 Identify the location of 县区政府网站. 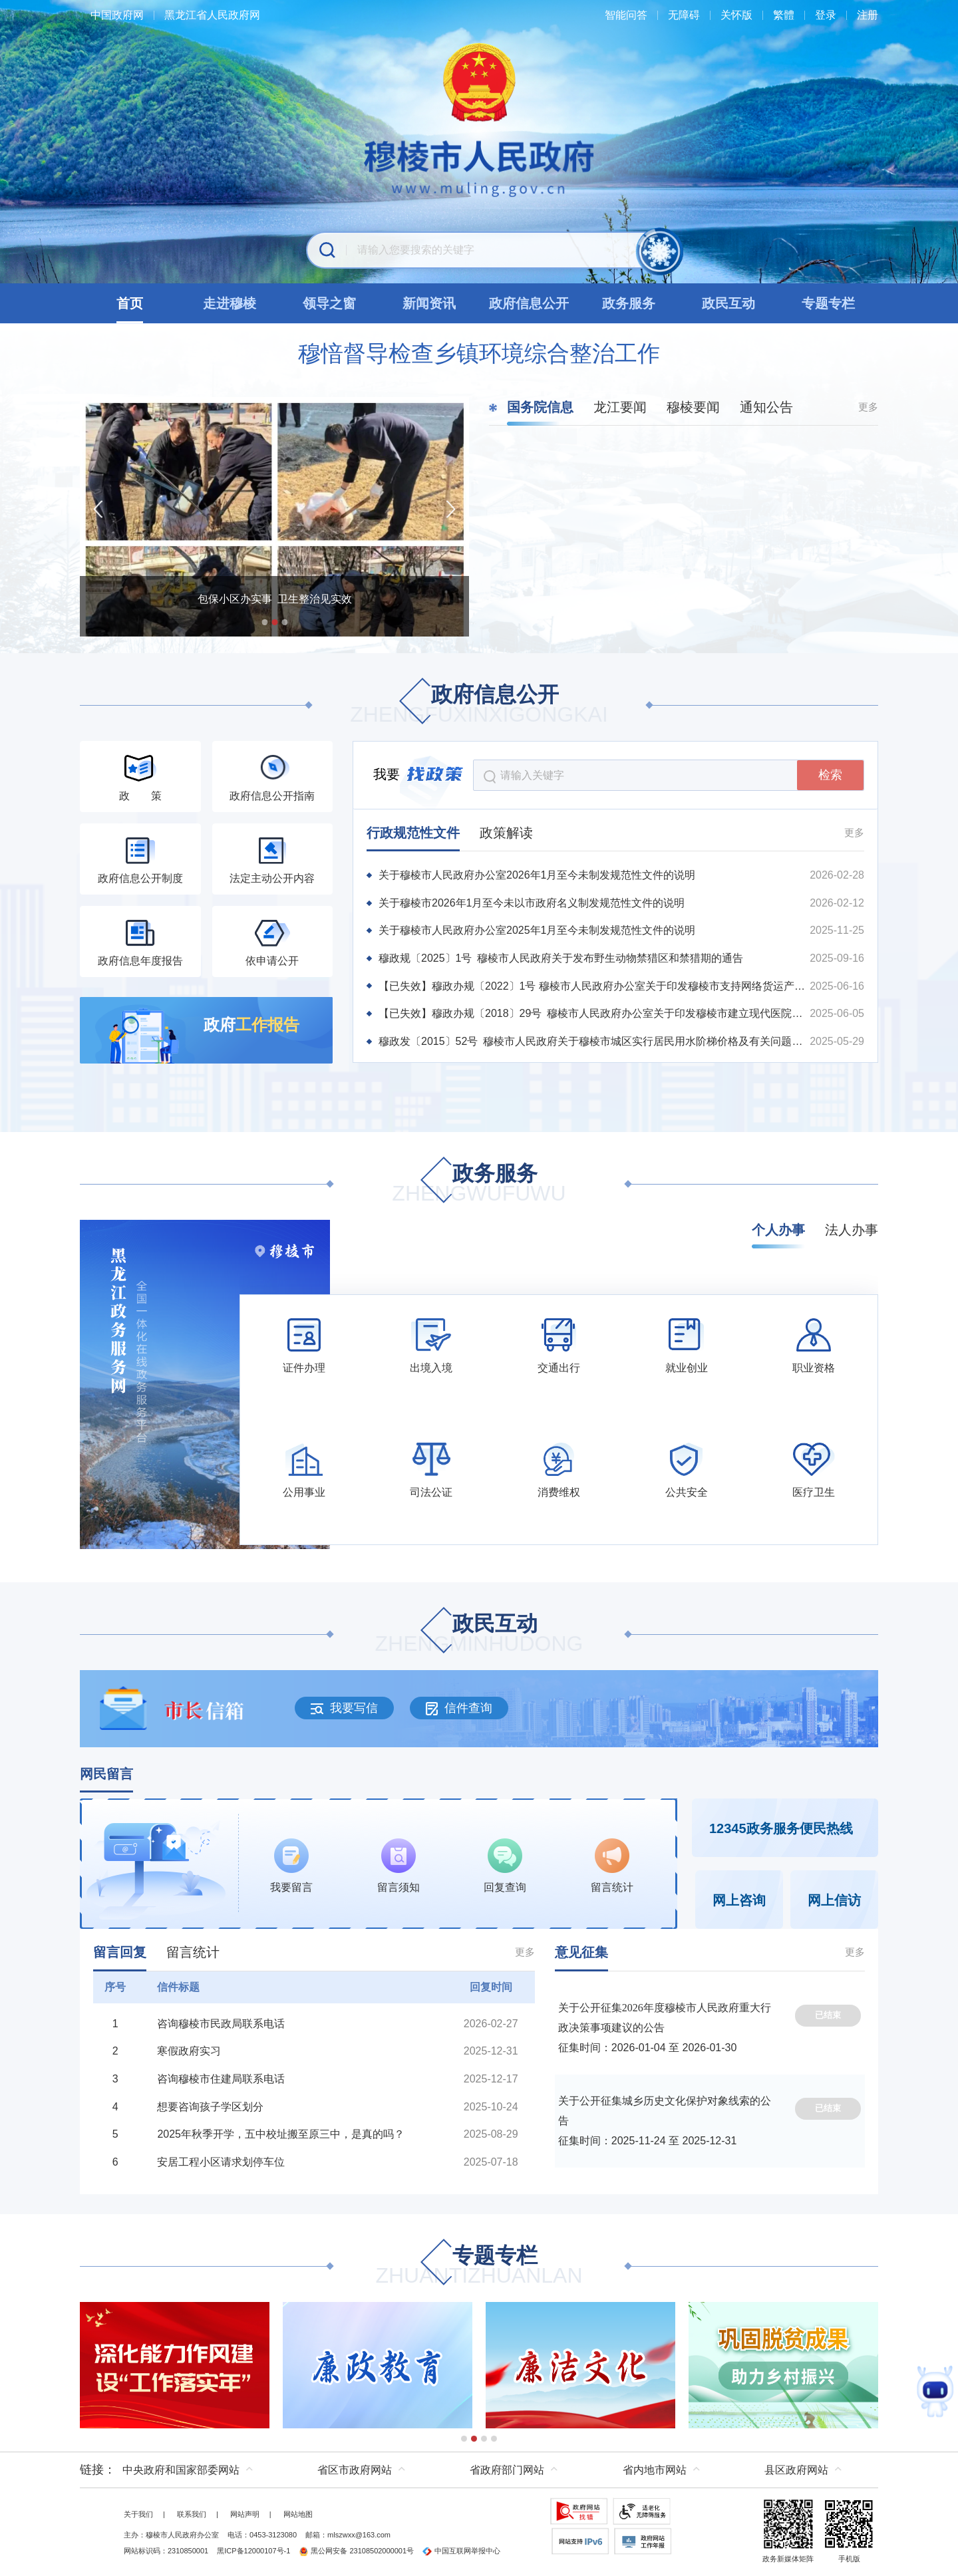
(796, 2470).